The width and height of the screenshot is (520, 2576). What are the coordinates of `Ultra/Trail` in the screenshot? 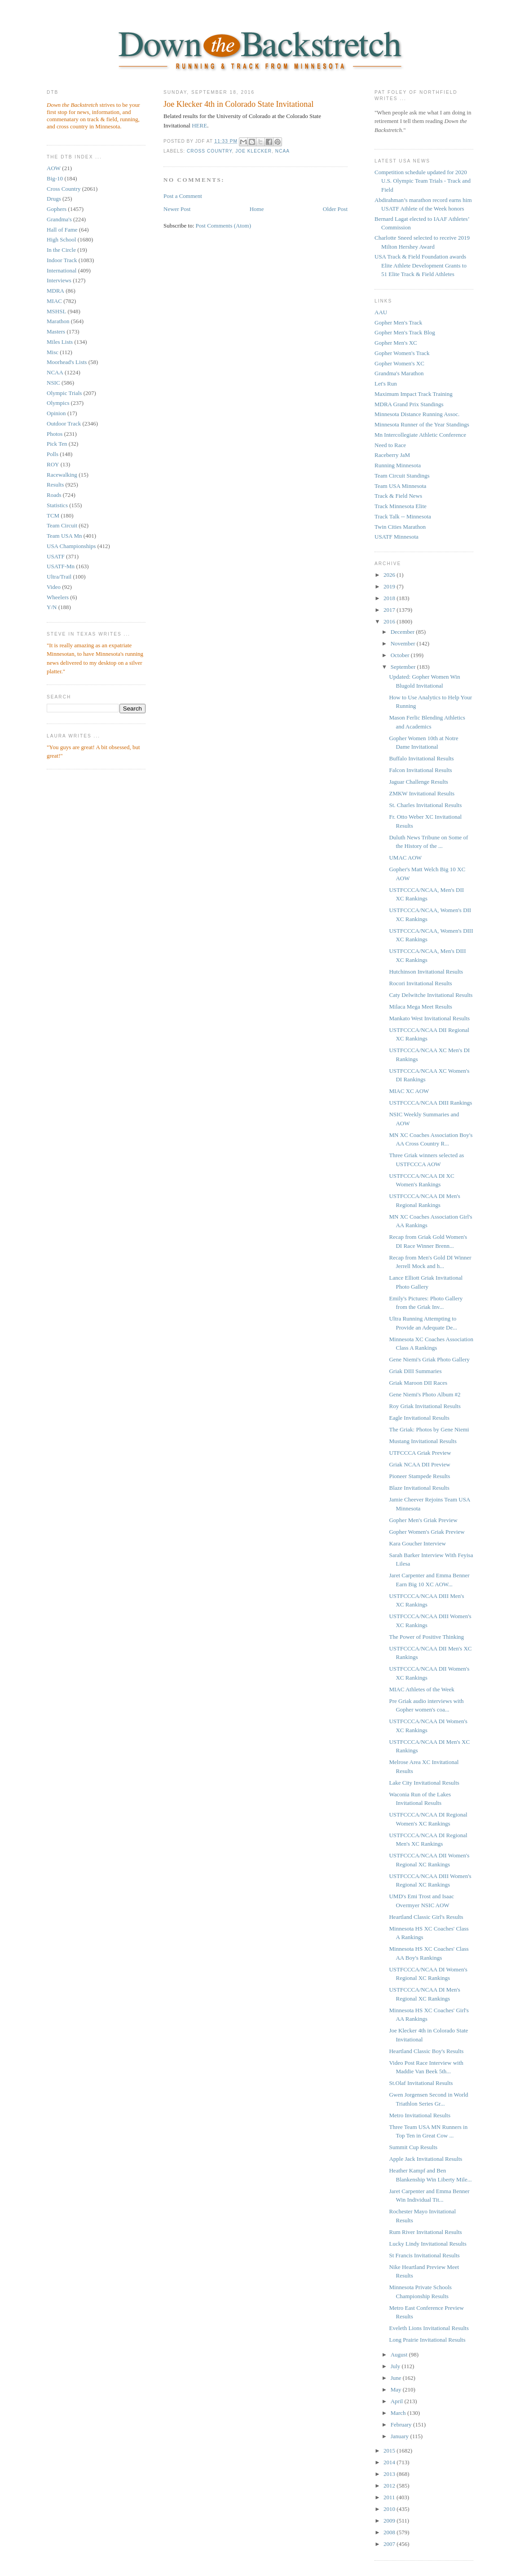 It's located at (59, 576).